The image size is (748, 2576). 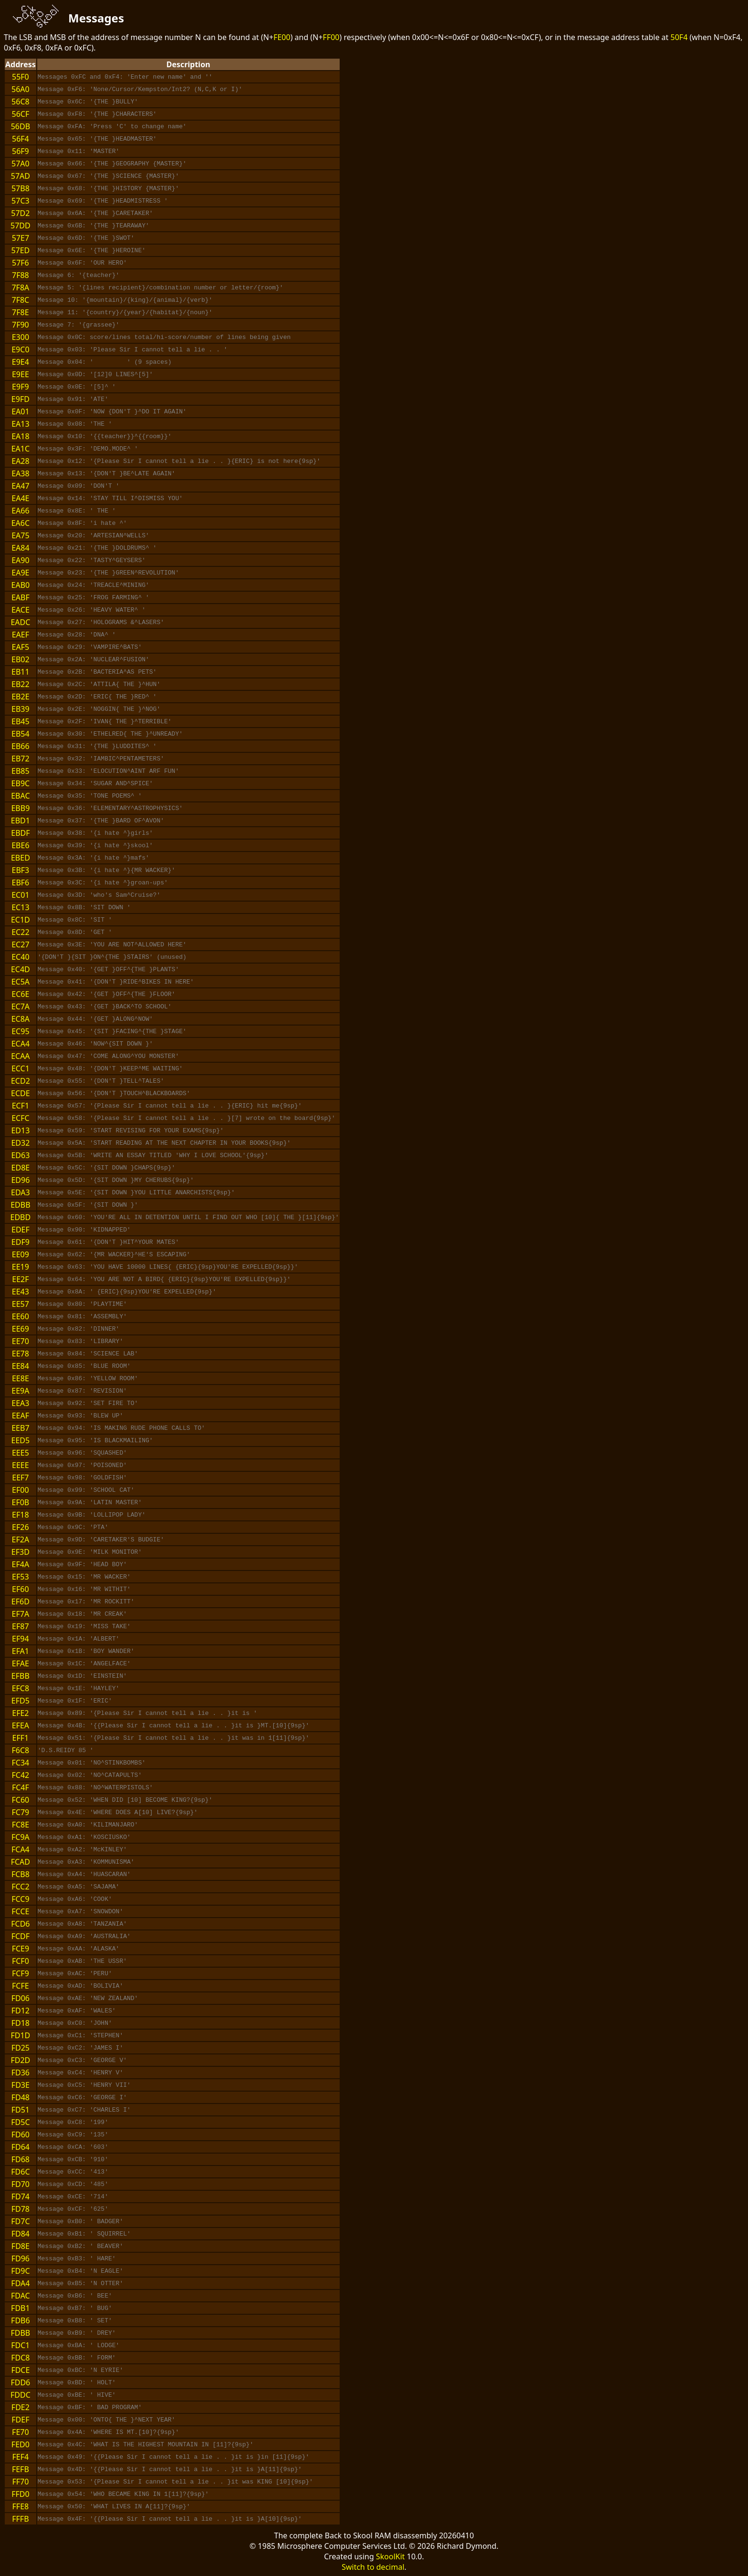 I want to click on Message 0xA3: 'KOMMUNISMA', so click(x=86, y=1862).